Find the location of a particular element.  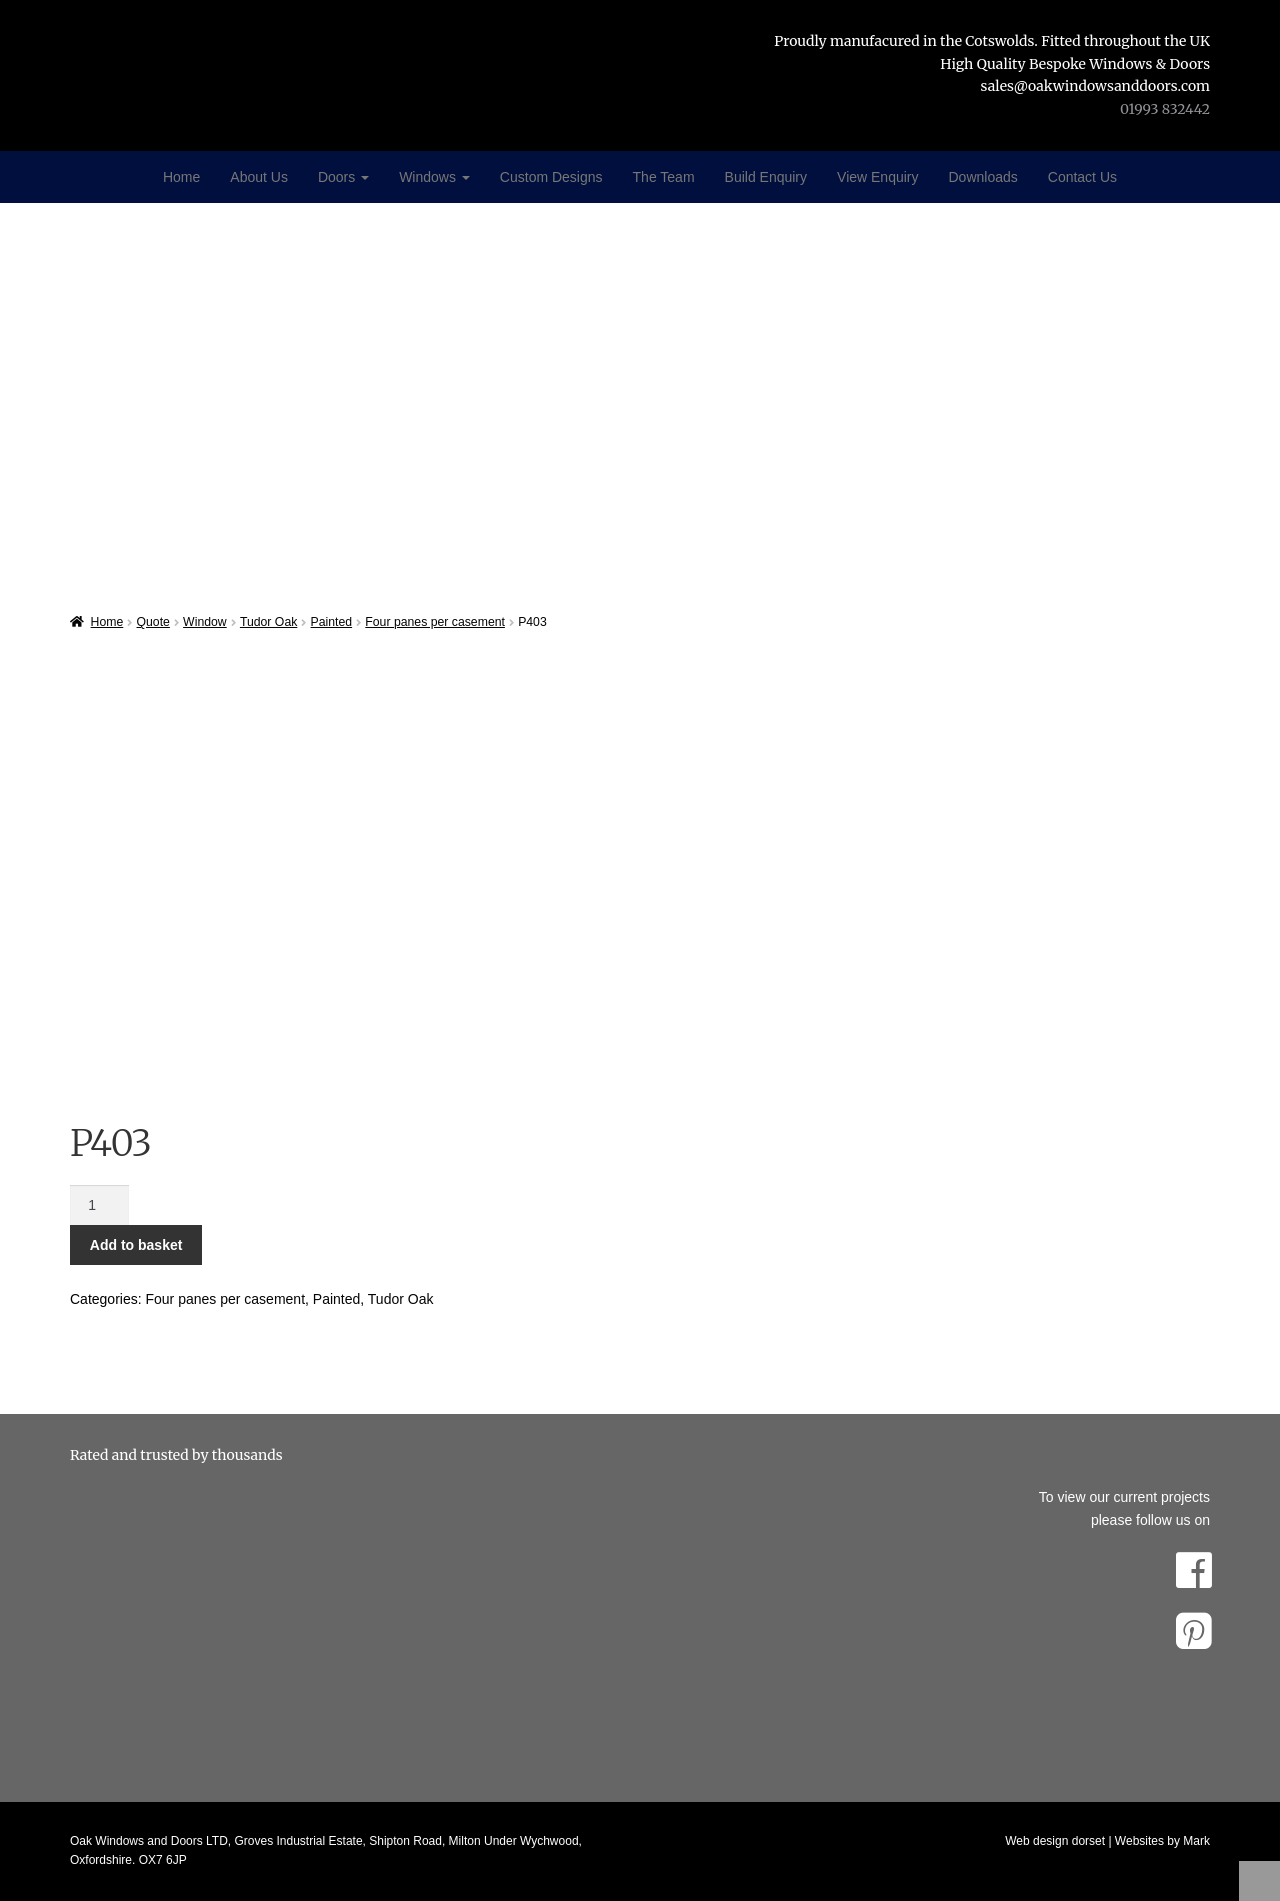

[Product quantity] is located at coordinates (99, 1205).